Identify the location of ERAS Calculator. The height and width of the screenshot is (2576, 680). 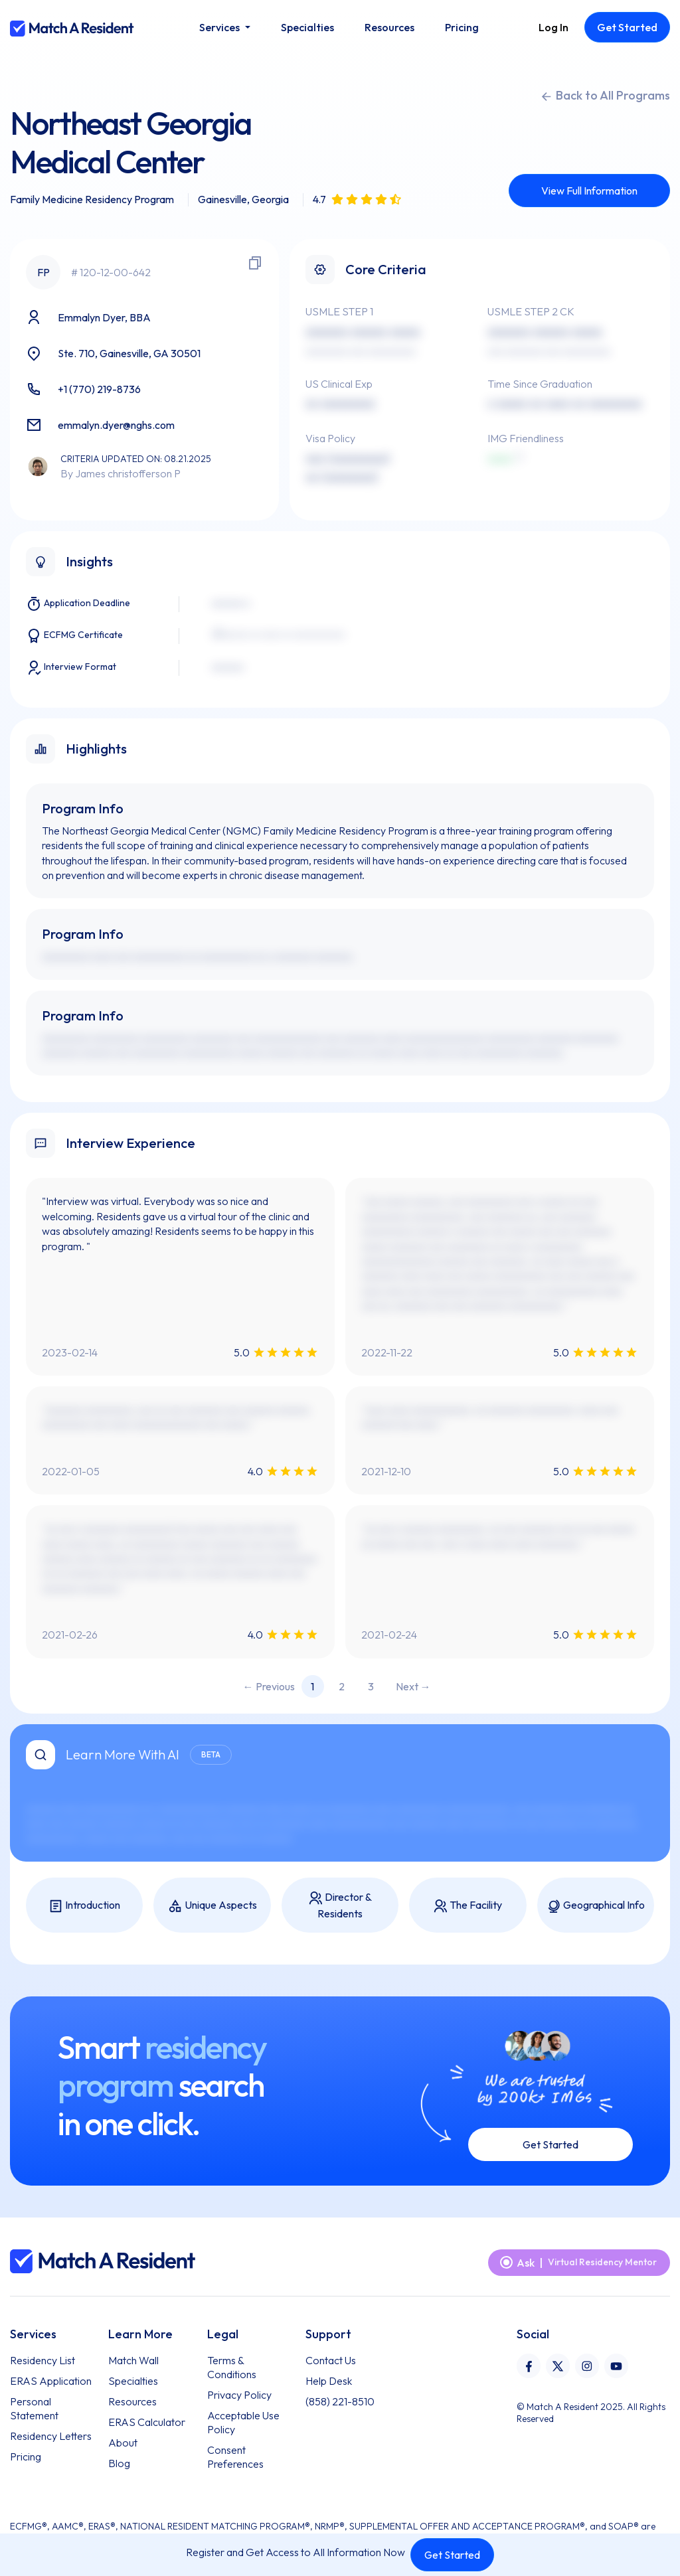
(146, 2422).